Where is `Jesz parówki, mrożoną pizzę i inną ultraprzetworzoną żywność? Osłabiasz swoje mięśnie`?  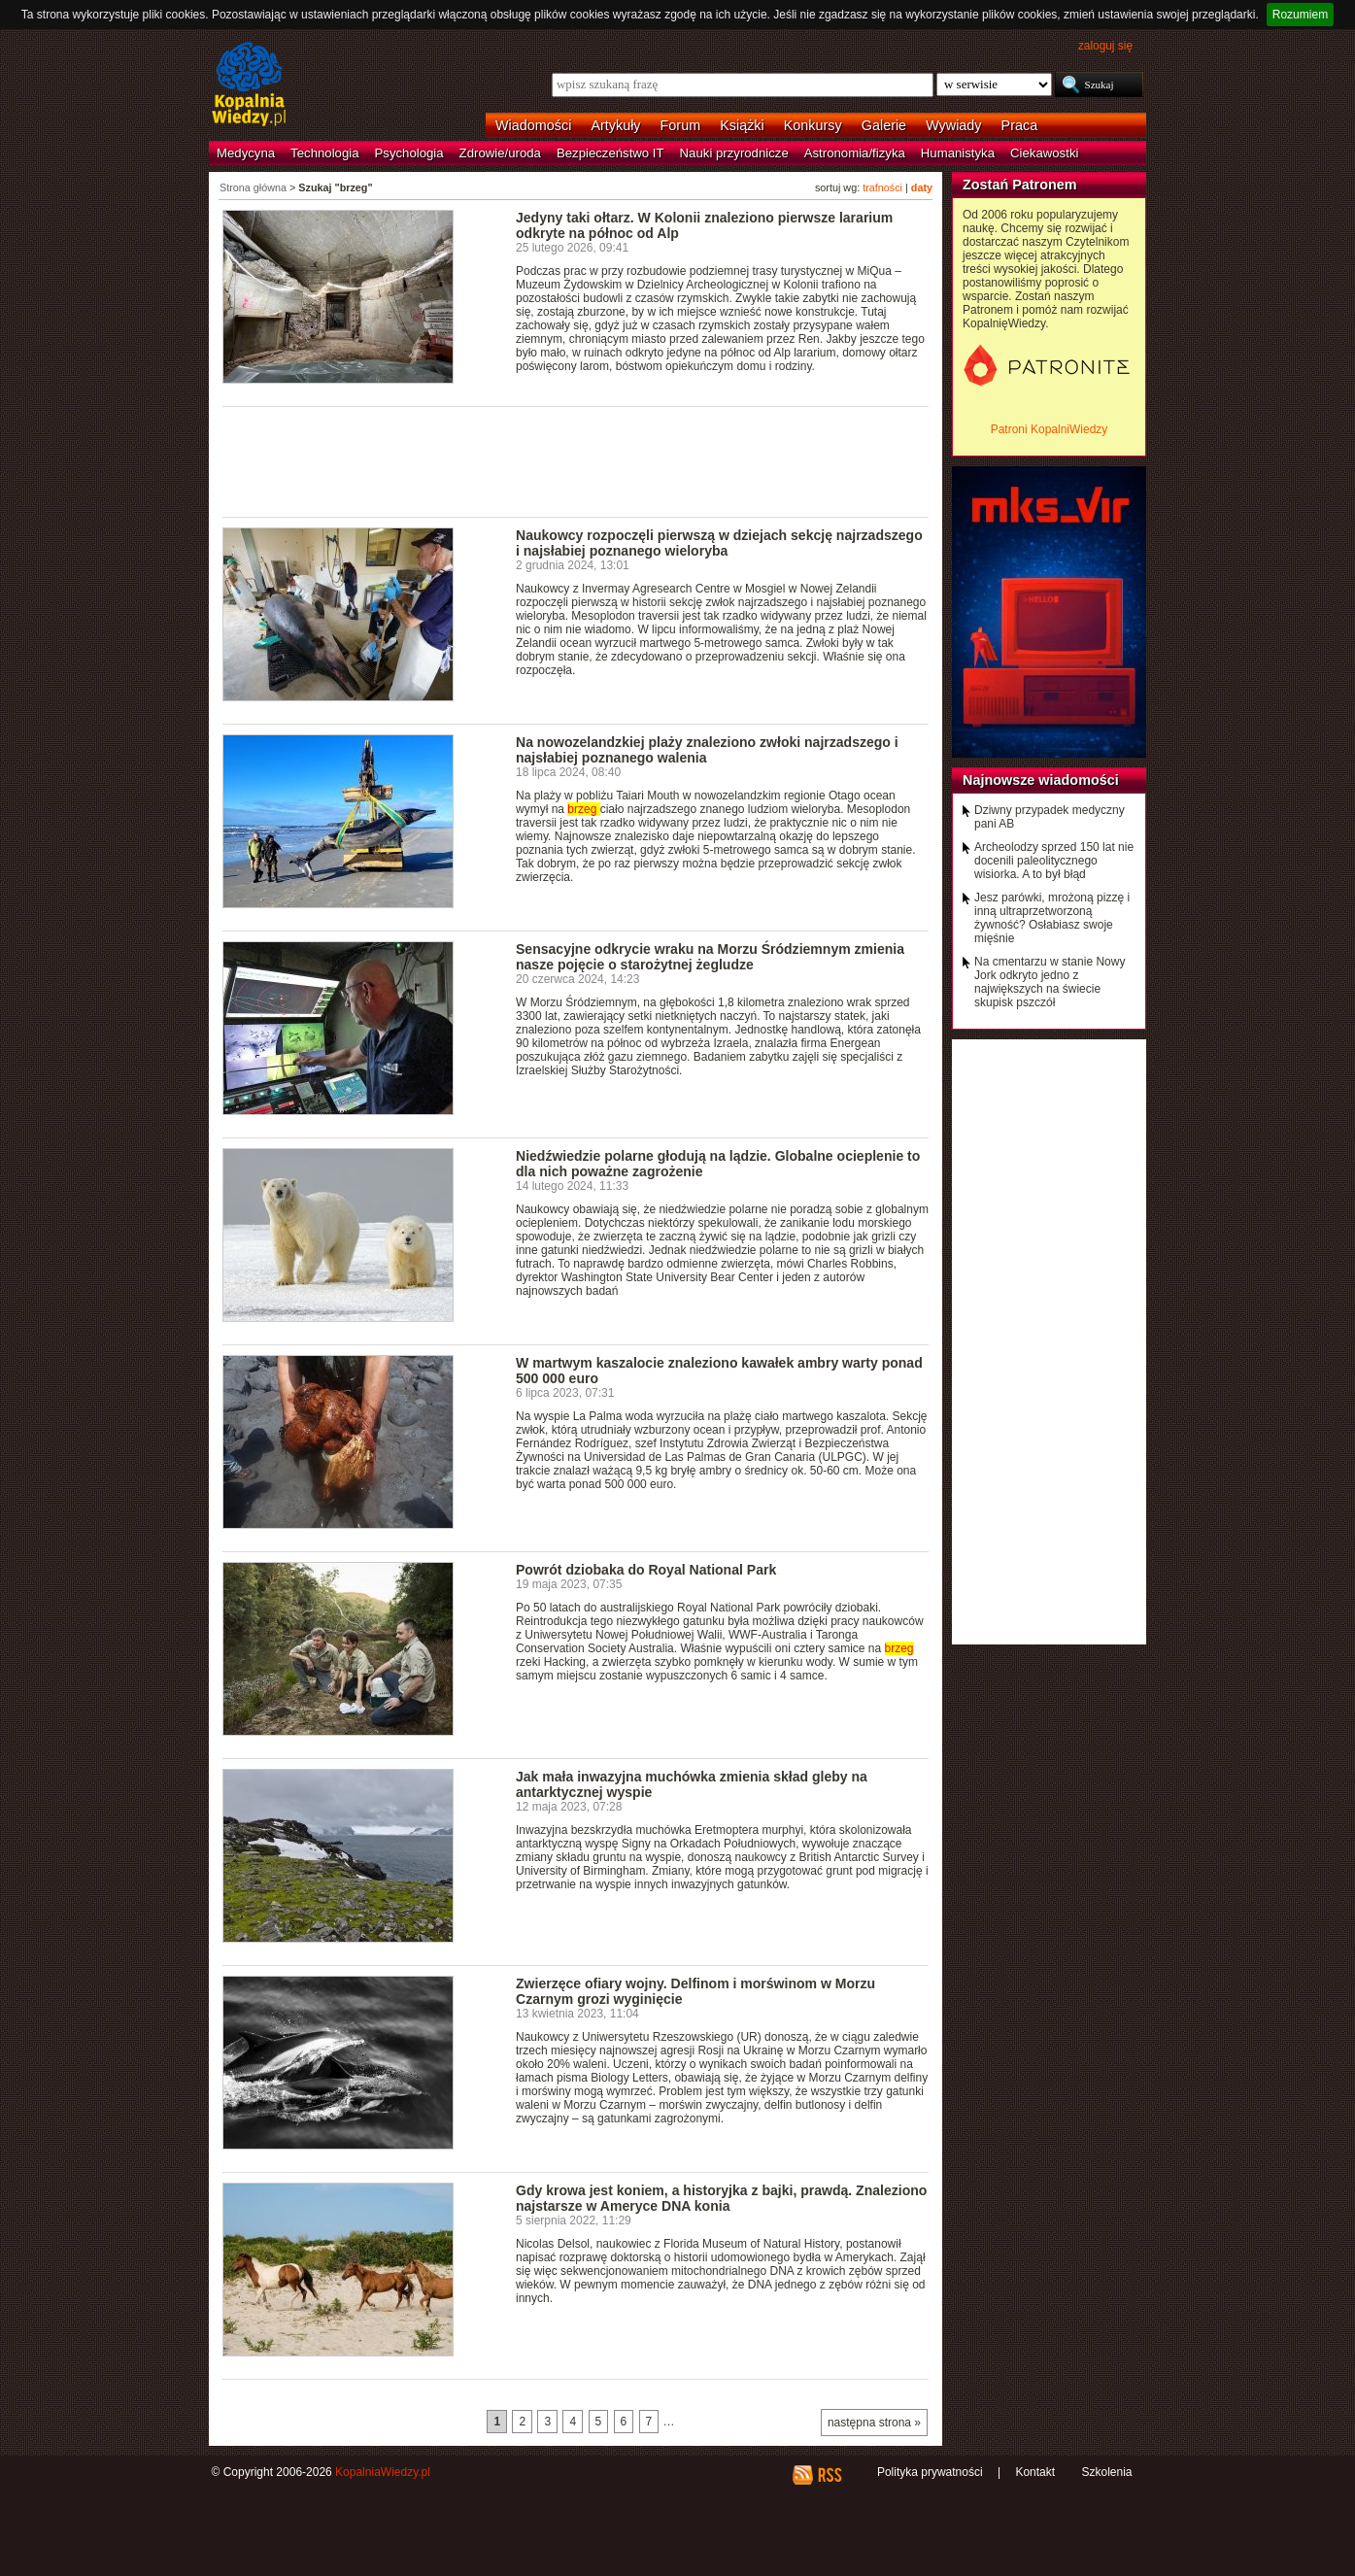
Jesz parówki, mrożoną pizzę i inną ultraprzetworzoną żywność? Osłabiasz swoje mięśnie is located at coordinates (1052, 918).